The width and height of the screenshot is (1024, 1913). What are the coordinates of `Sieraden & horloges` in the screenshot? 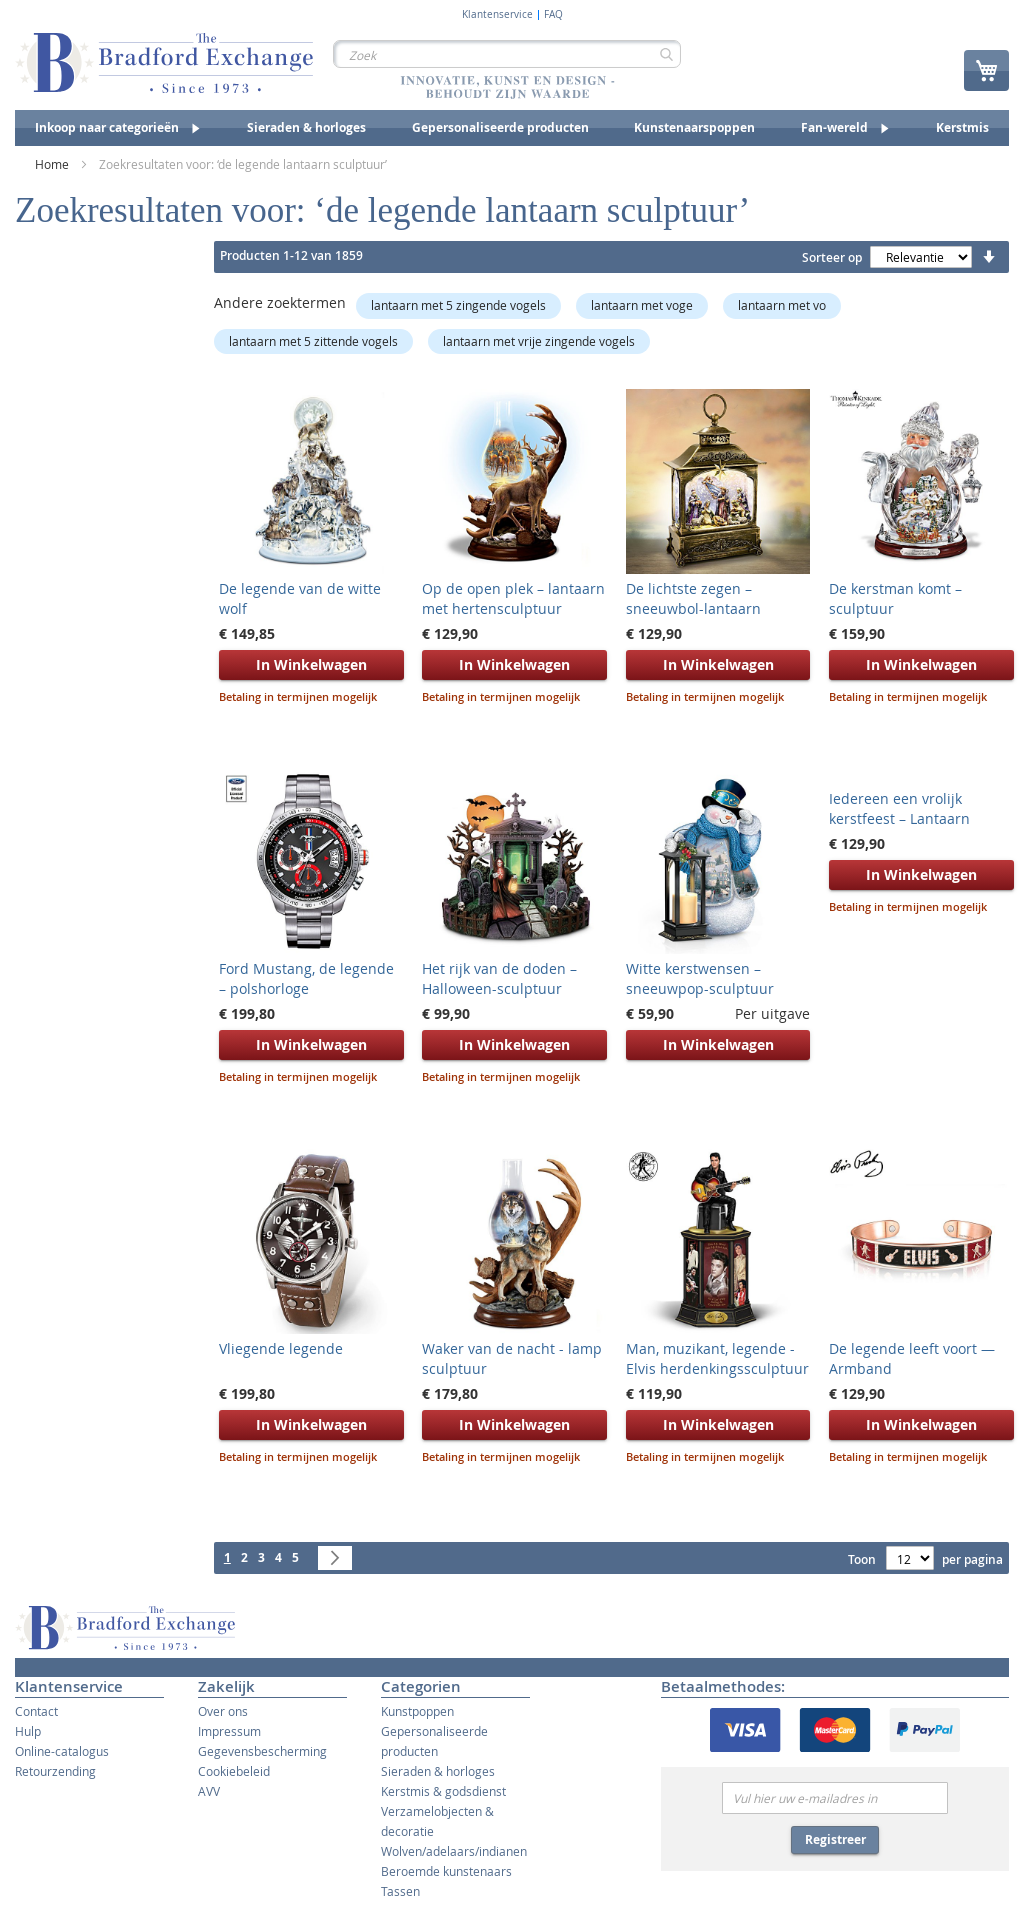 It's located at (438, 1771).